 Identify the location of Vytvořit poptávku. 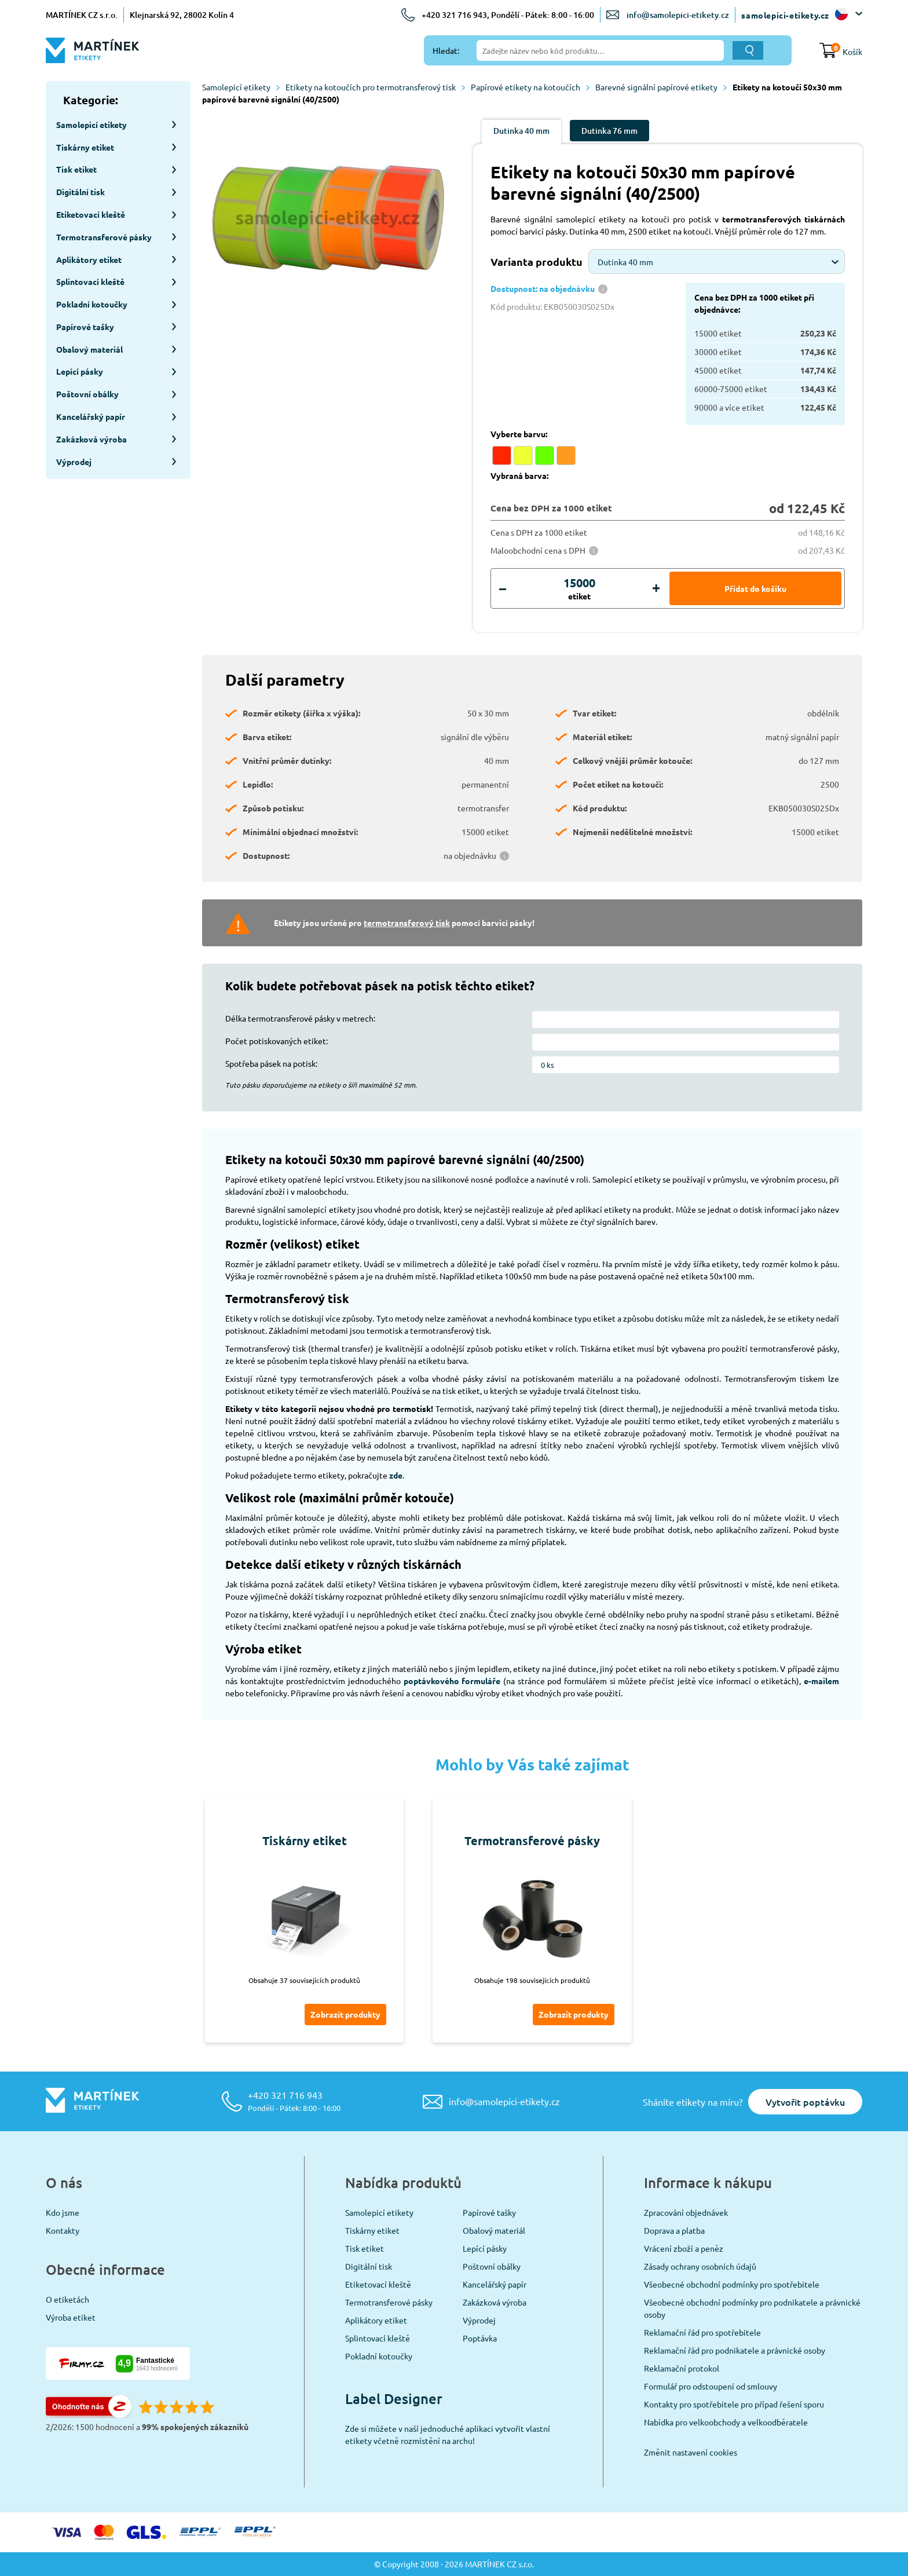
(805, 2101).